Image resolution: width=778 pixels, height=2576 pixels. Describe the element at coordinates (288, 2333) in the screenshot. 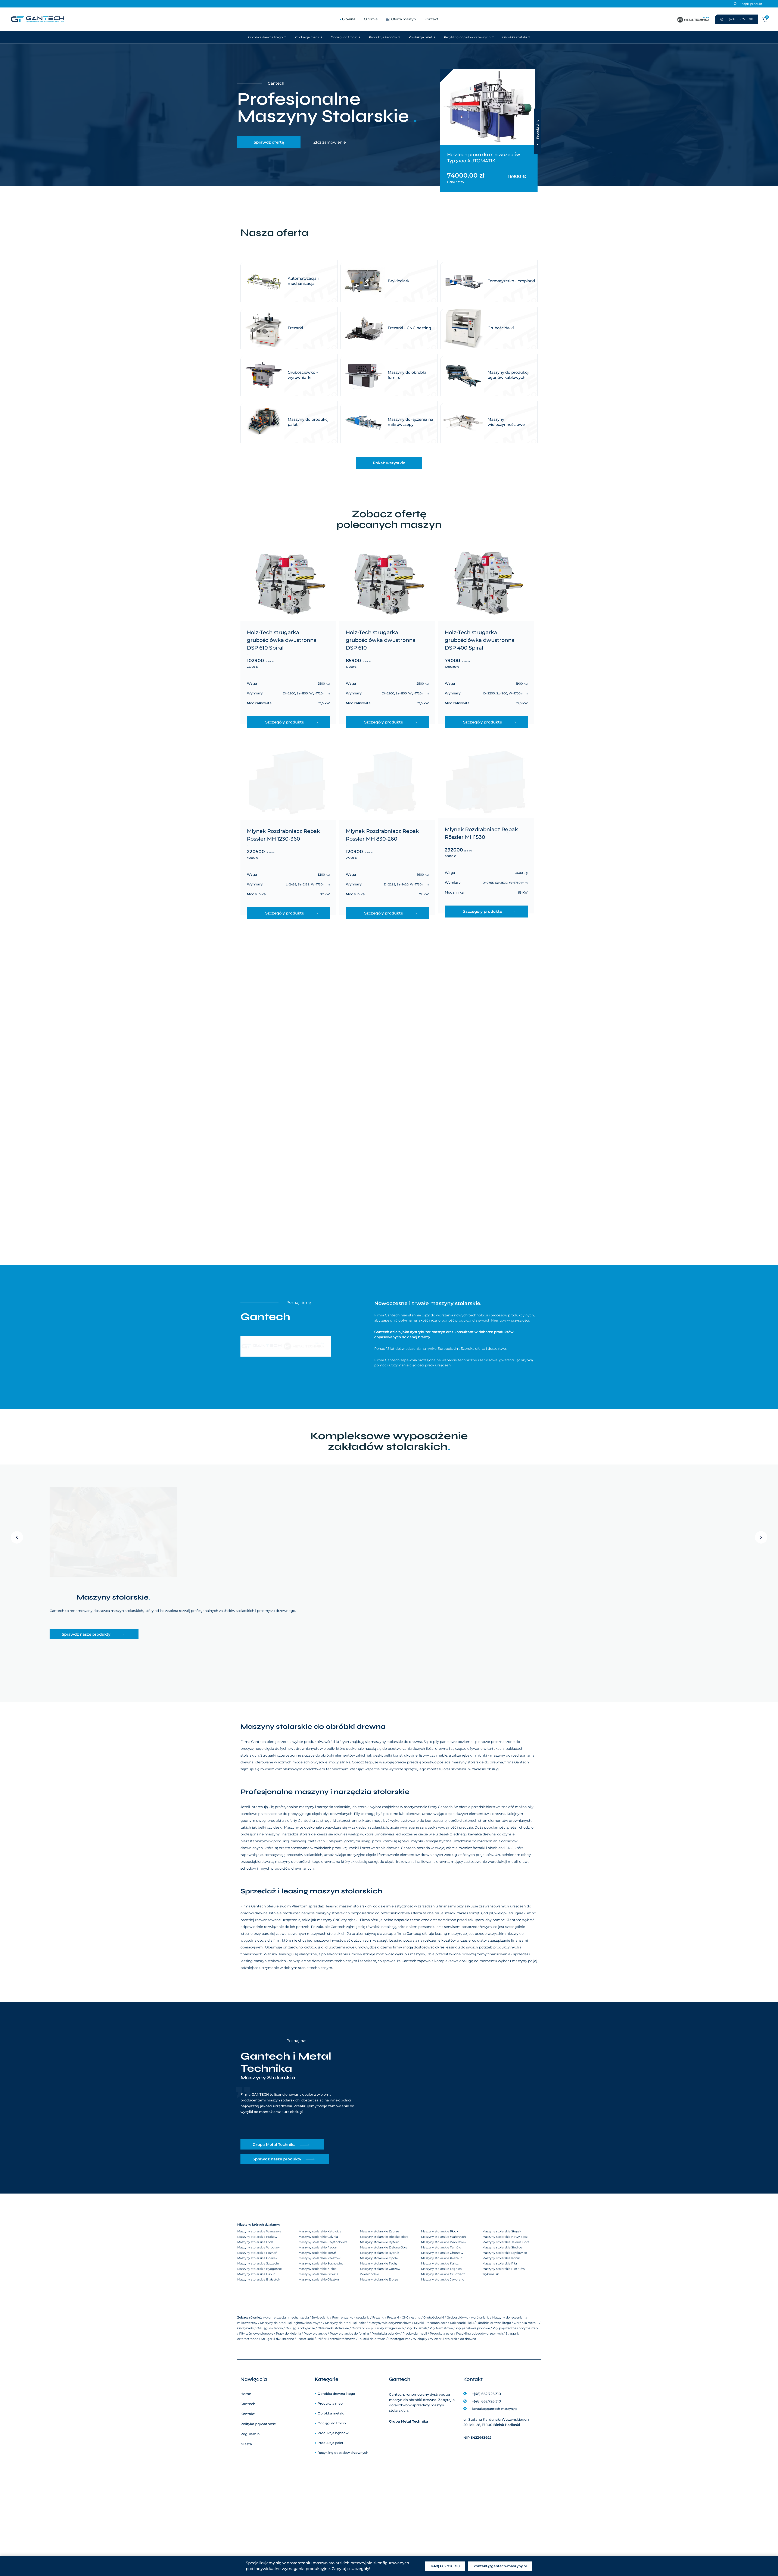

I see `Prasy do klejenia` at that location.